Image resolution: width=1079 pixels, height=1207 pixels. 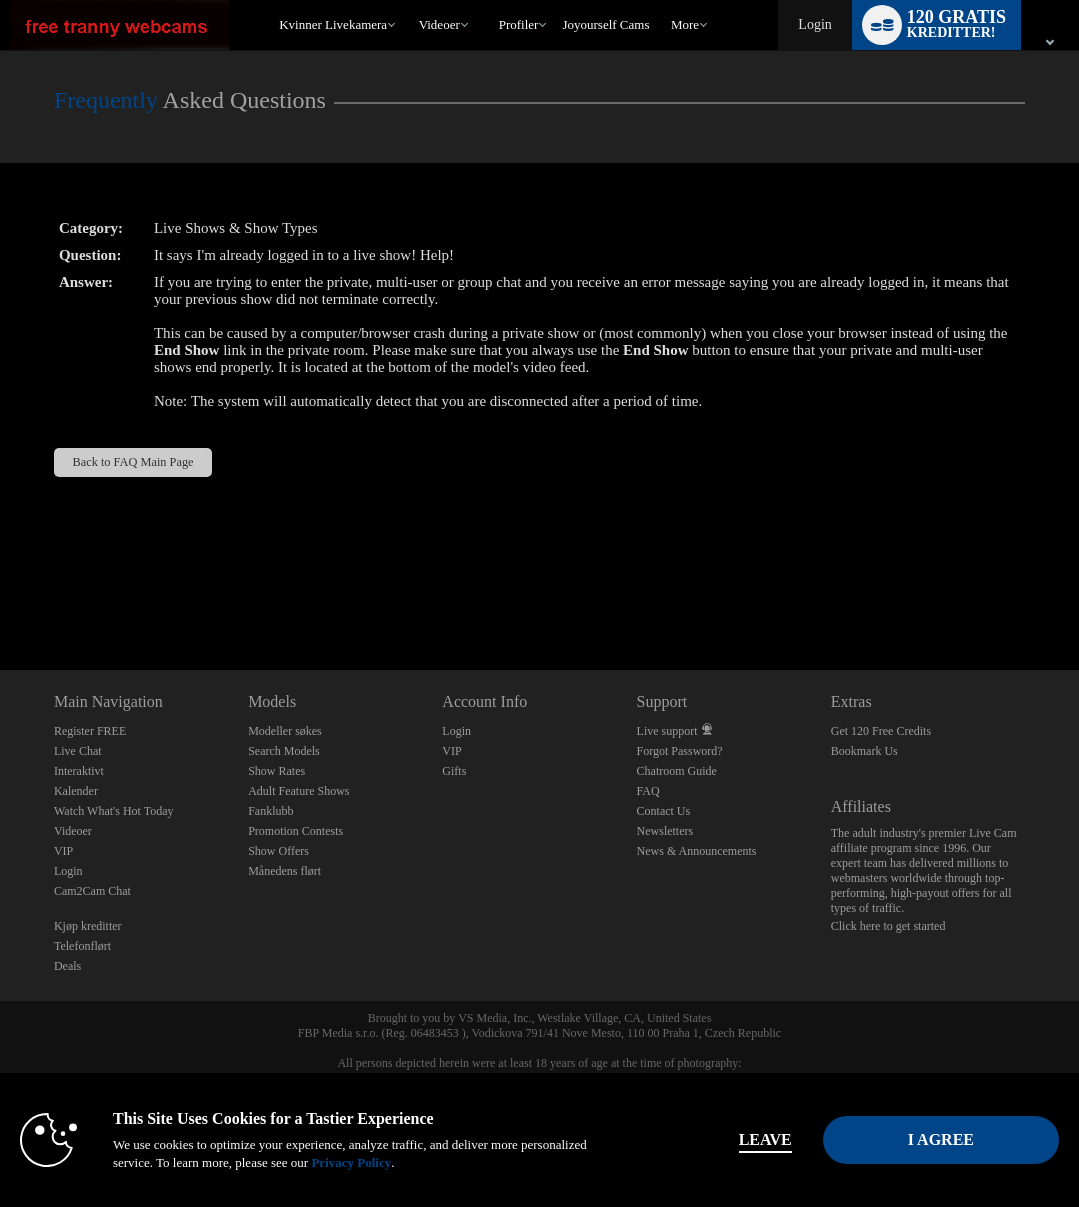 What do you see at coordinates (881, 731) in the screenshot?
I see `Get 120 Free Credits` at bounding box center [881, 731].